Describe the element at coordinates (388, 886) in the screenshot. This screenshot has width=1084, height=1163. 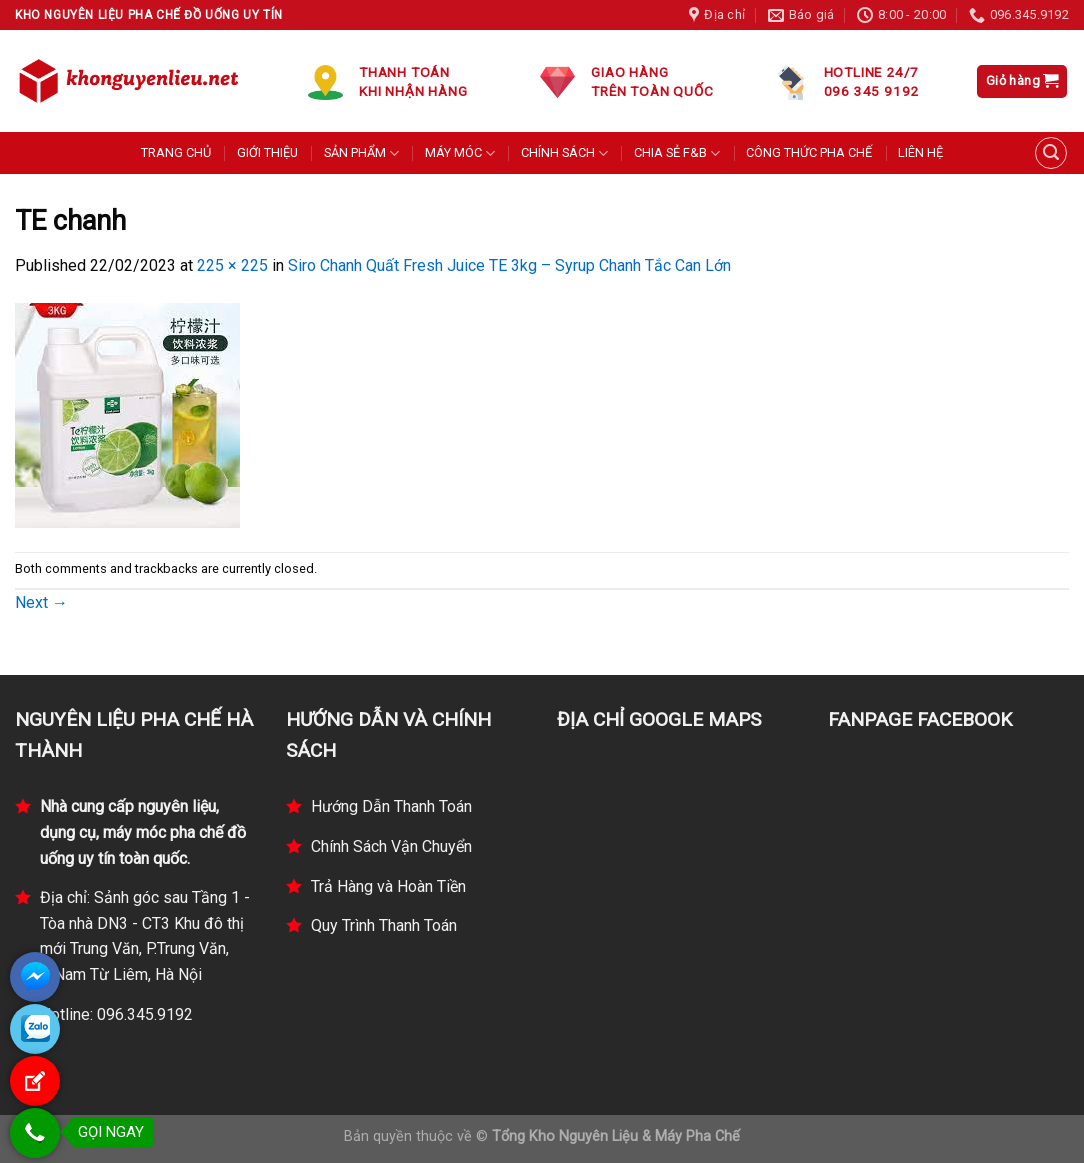
I see `Trả Hàng và Hoàn Tiền` at that location.